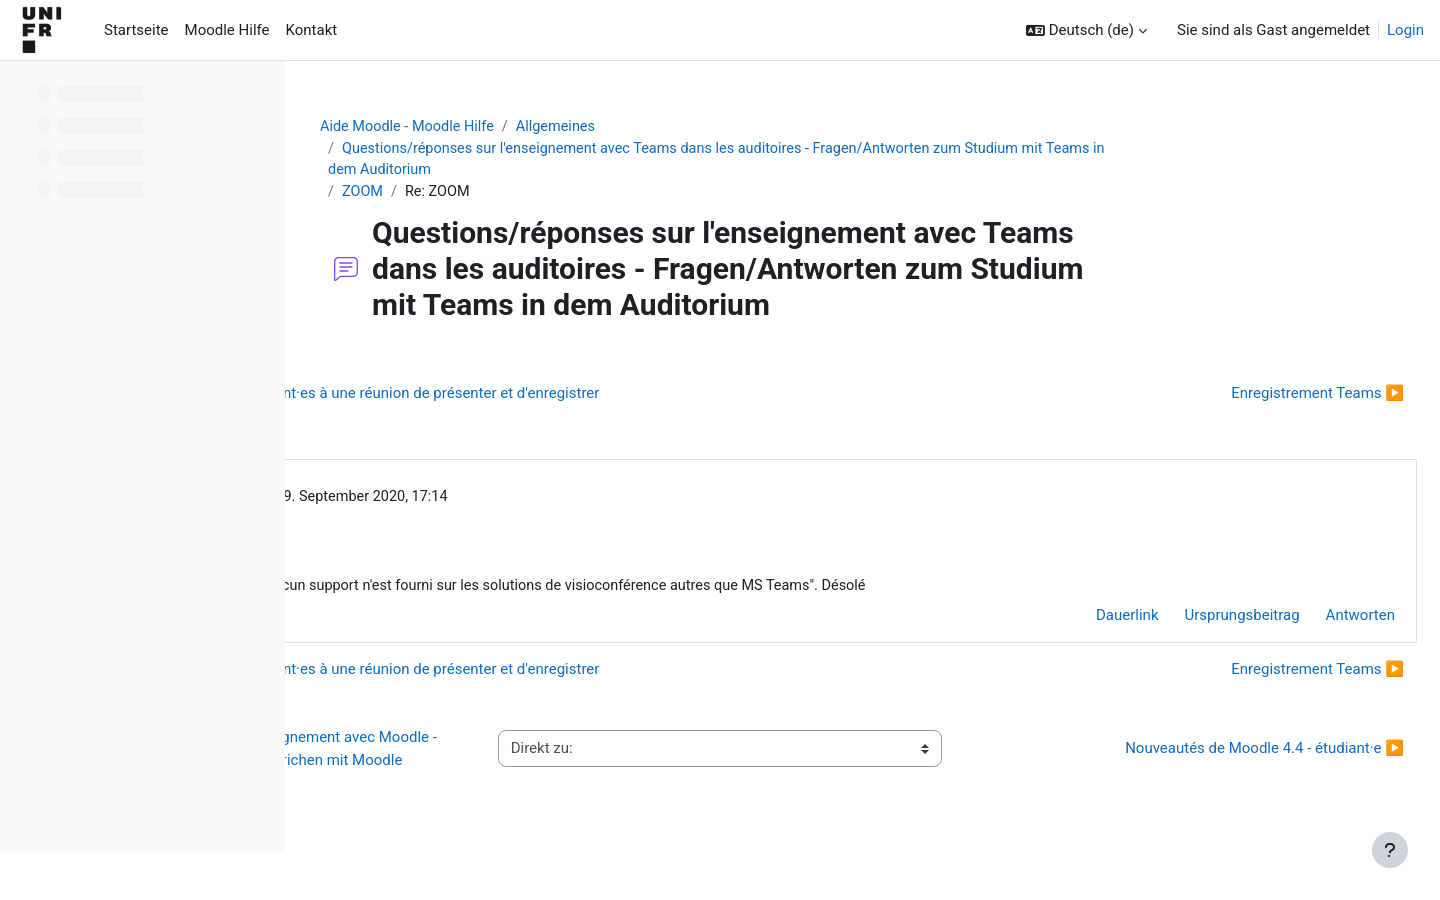 The height and width of the screenshot is (900, 1440). Describe the element at coordinates (1312, 622) in the screenshot. I see `Antworten [menuitem]` at that location.